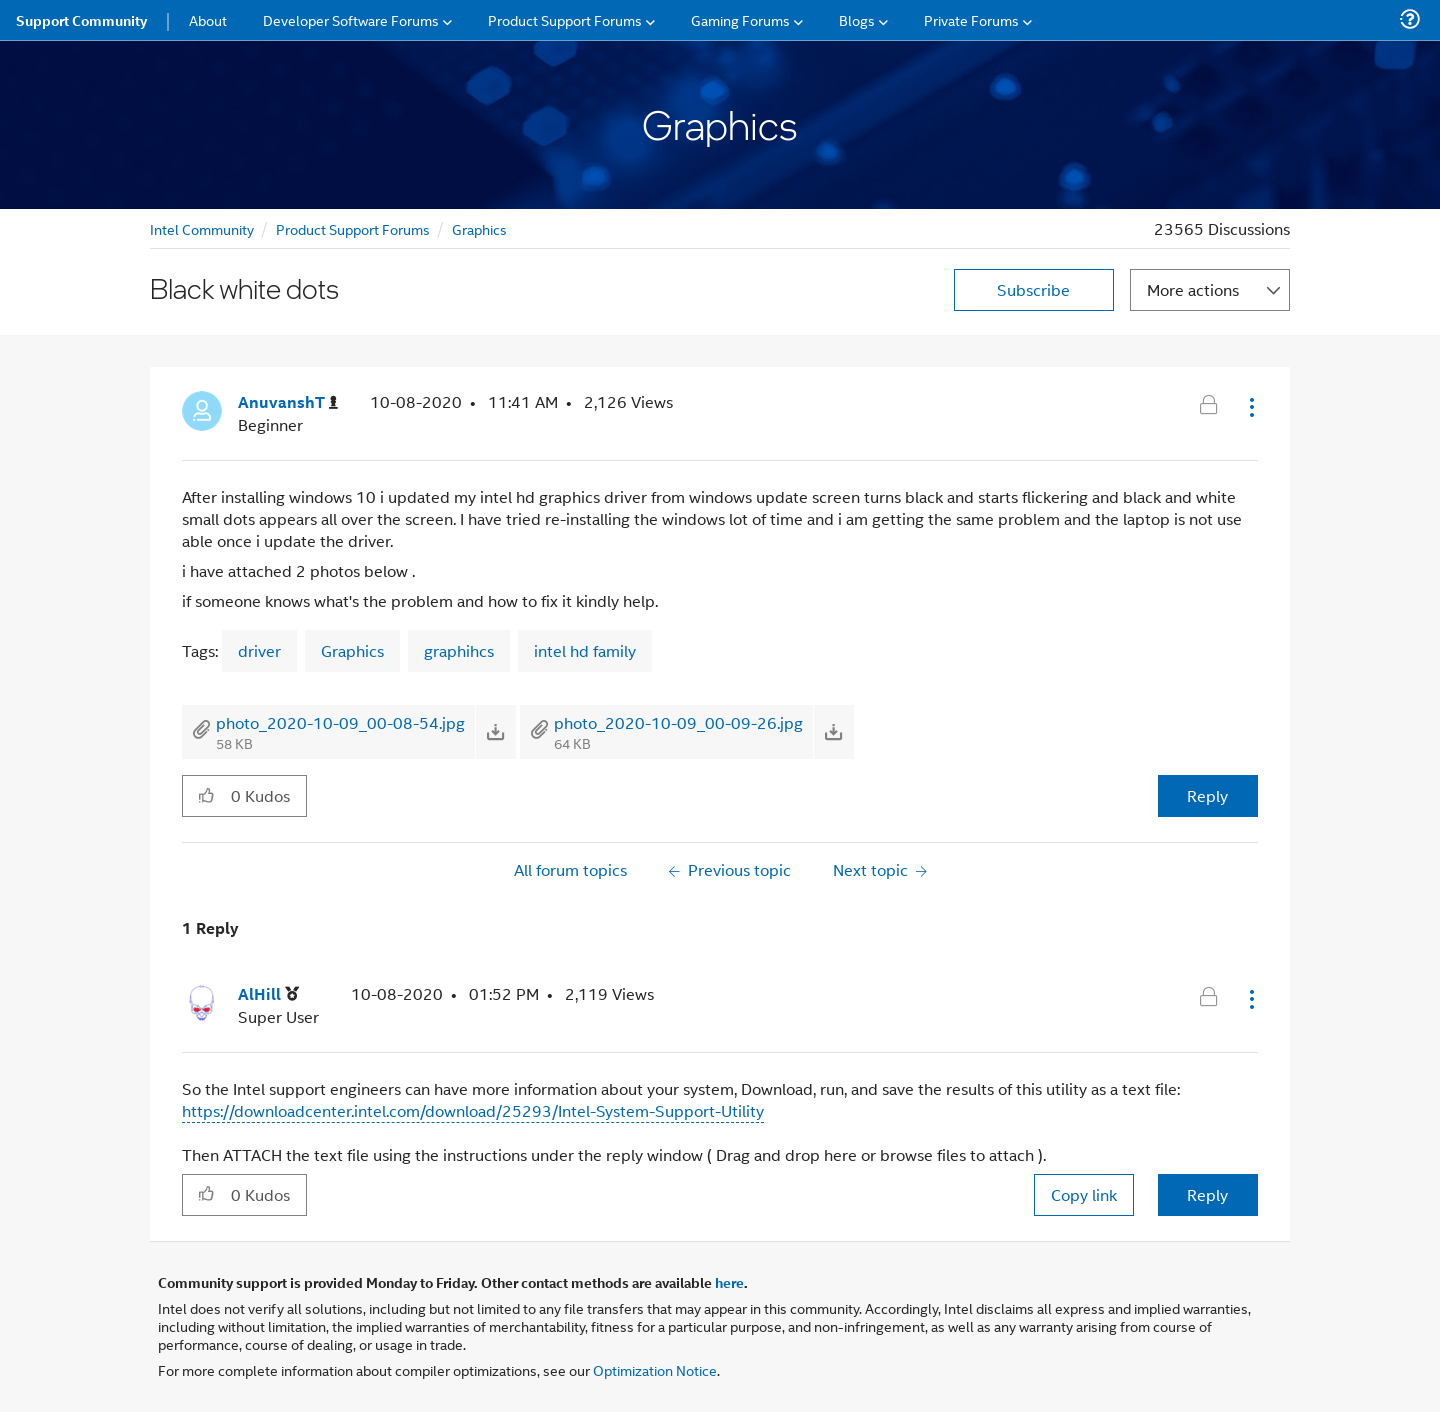 This screenshot has width=1440, height=1412. What do you see at coordinates (208, 19) in the screenshot?
I see `About [menuitem]` at bounding box center [208, 19].